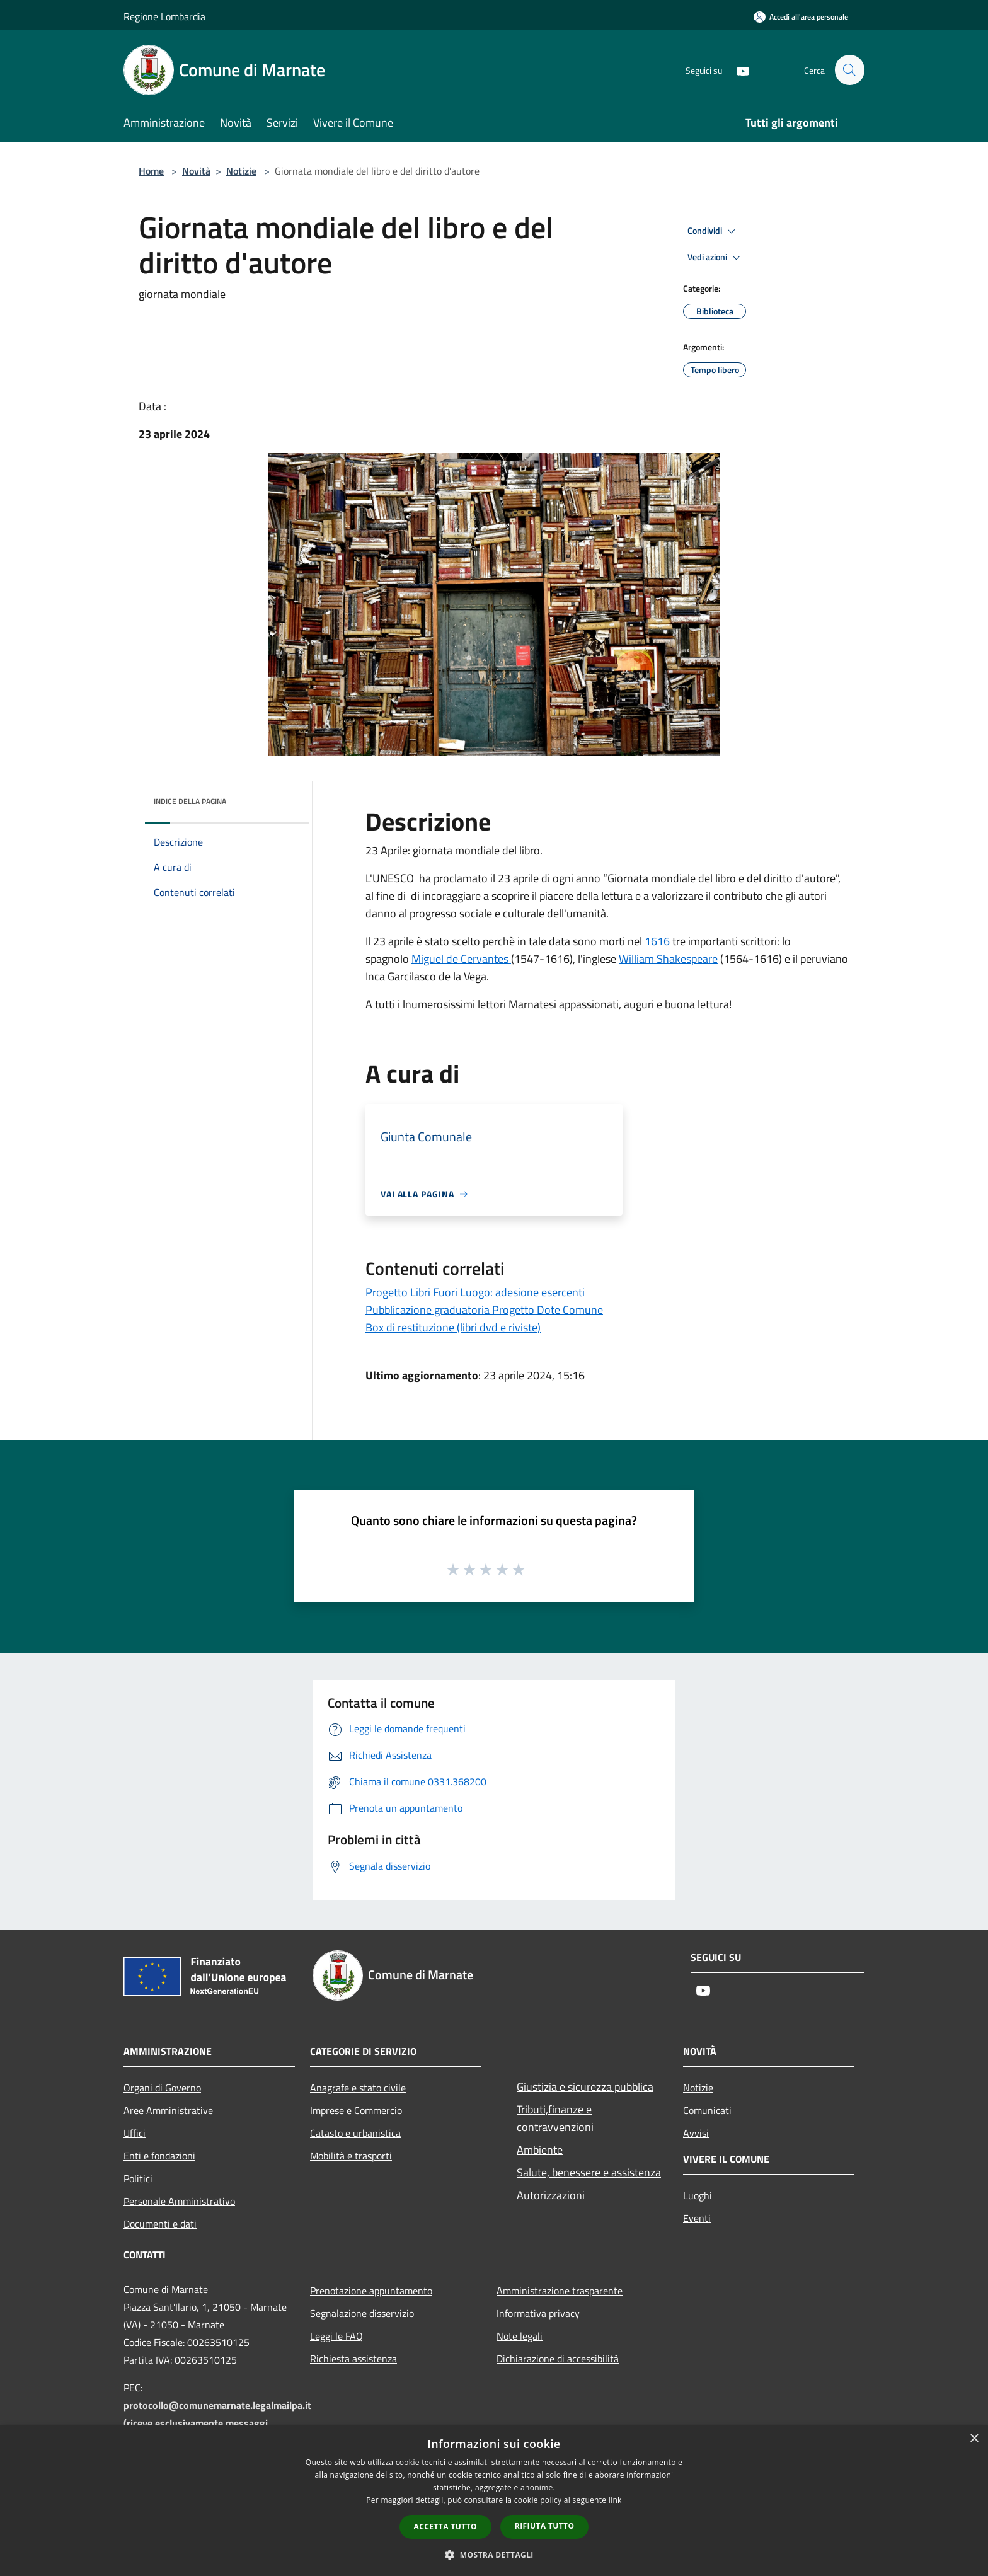 Image resolution: width=988 pixels, height=2576 pixels. What do you see at coordinates (538, 2313) in the screenshot?
I see `Informativa privacy` at bounding box center [538, 2313].